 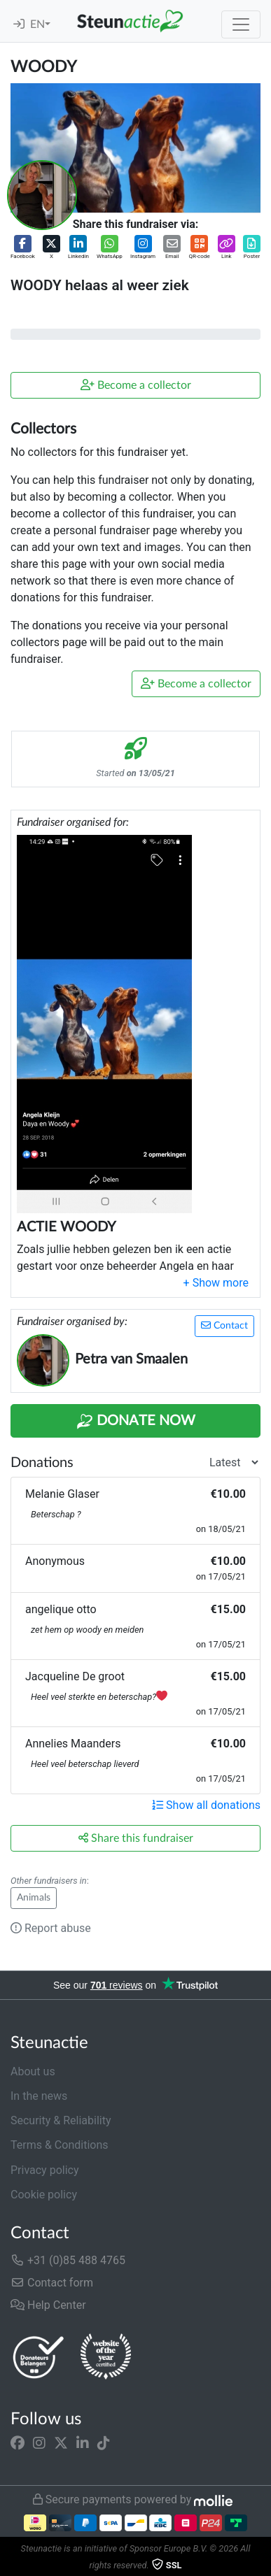 I want to click on Privacy policy, so click(x=45, y=2170).